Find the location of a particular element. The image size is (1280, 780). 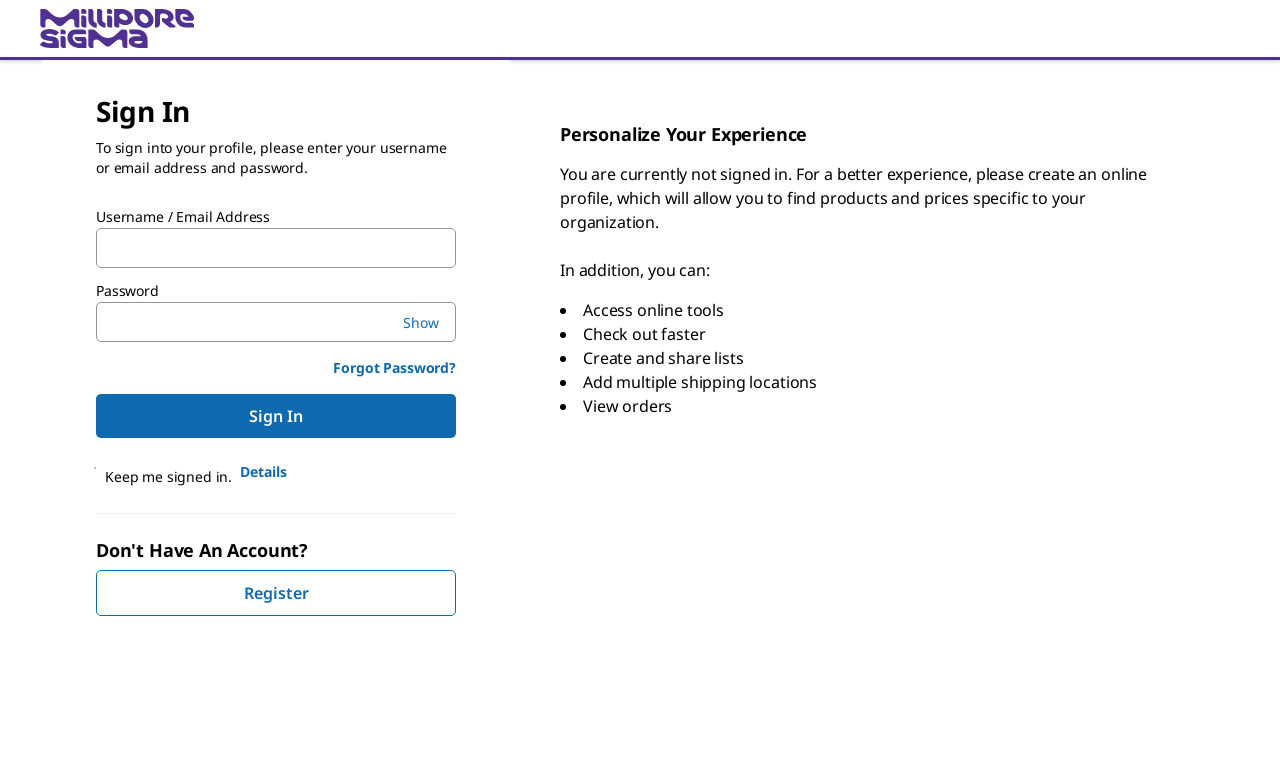

[link] is located at coordinates (640, 28).